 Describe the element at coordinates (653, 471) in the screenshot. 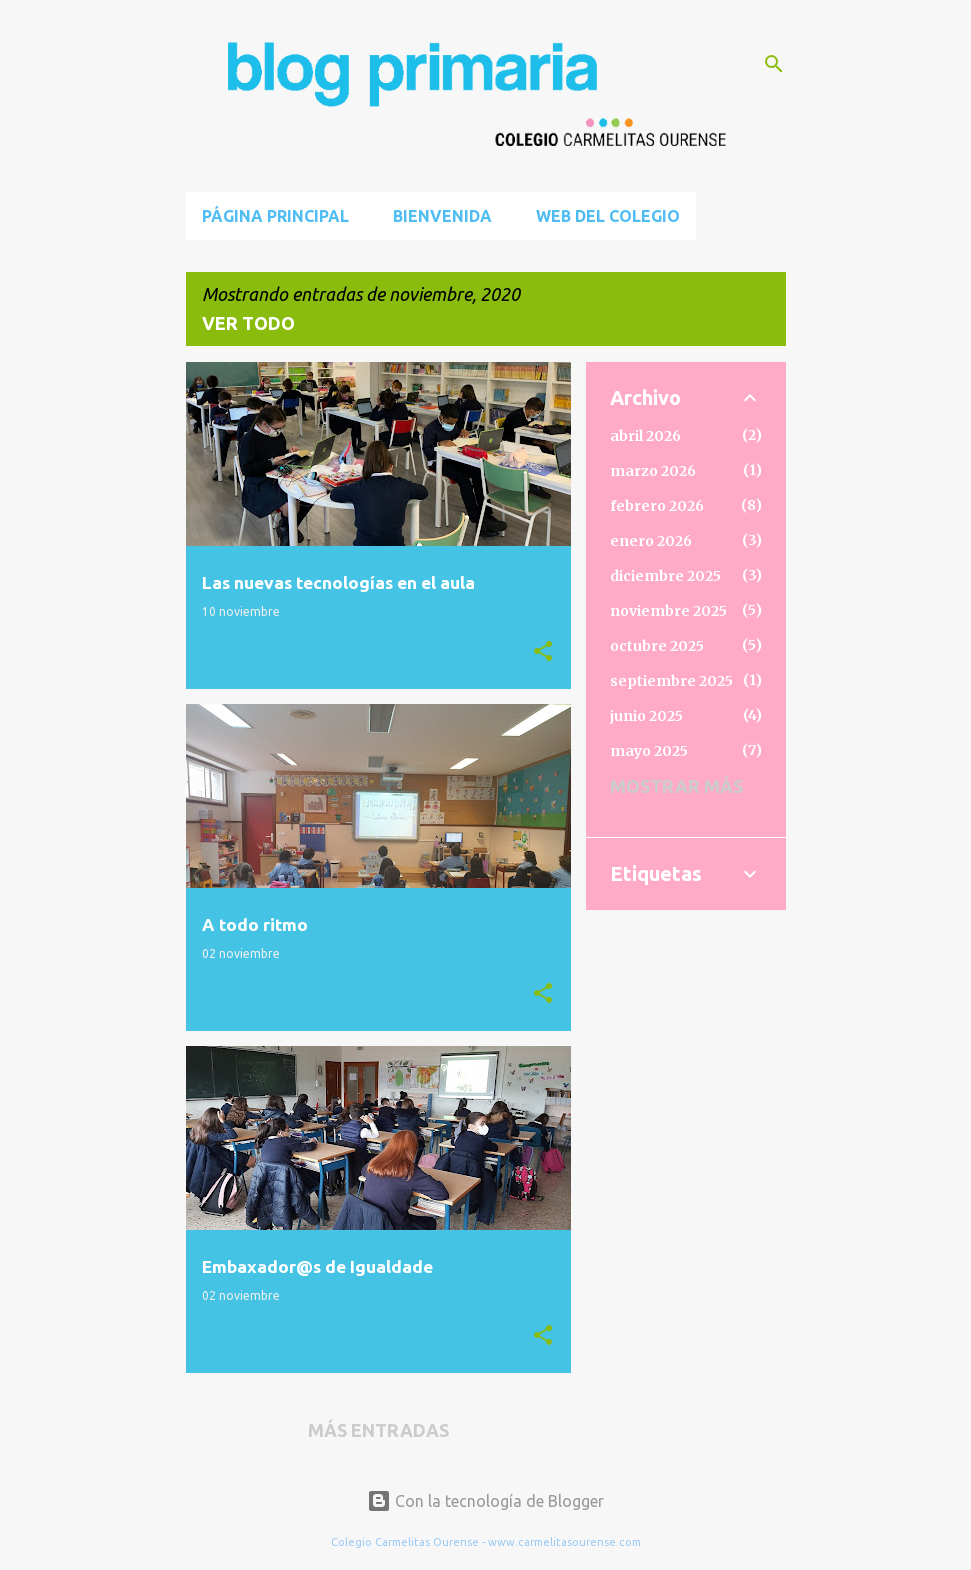

I see `marzo 2026` at that location.